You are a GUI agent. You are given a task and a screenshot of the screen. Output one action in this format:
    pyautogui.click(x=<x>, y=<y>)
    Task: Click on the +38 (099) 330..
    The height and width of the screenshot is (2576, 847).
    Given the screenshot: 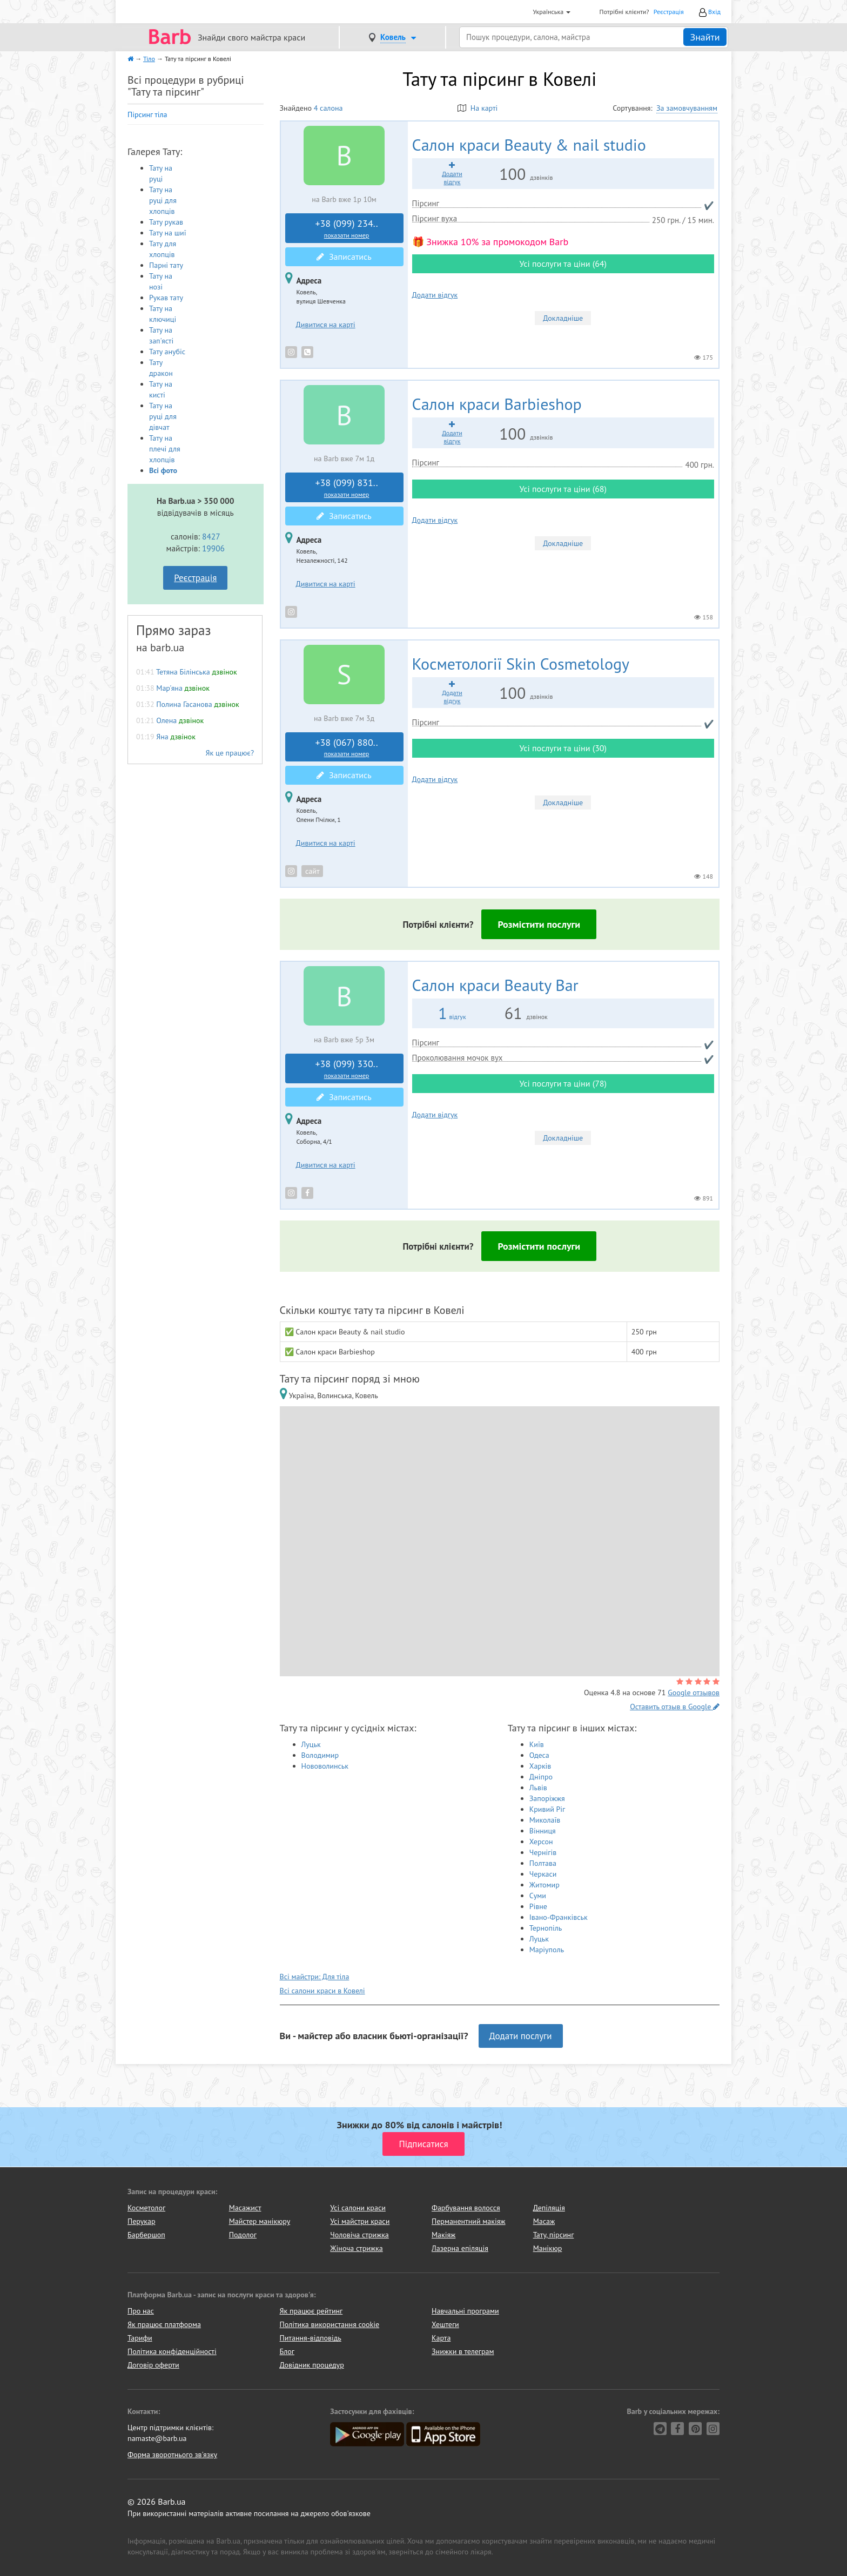 What is the action you would take?
    pyautogui.click(x=346, y=1068)
    